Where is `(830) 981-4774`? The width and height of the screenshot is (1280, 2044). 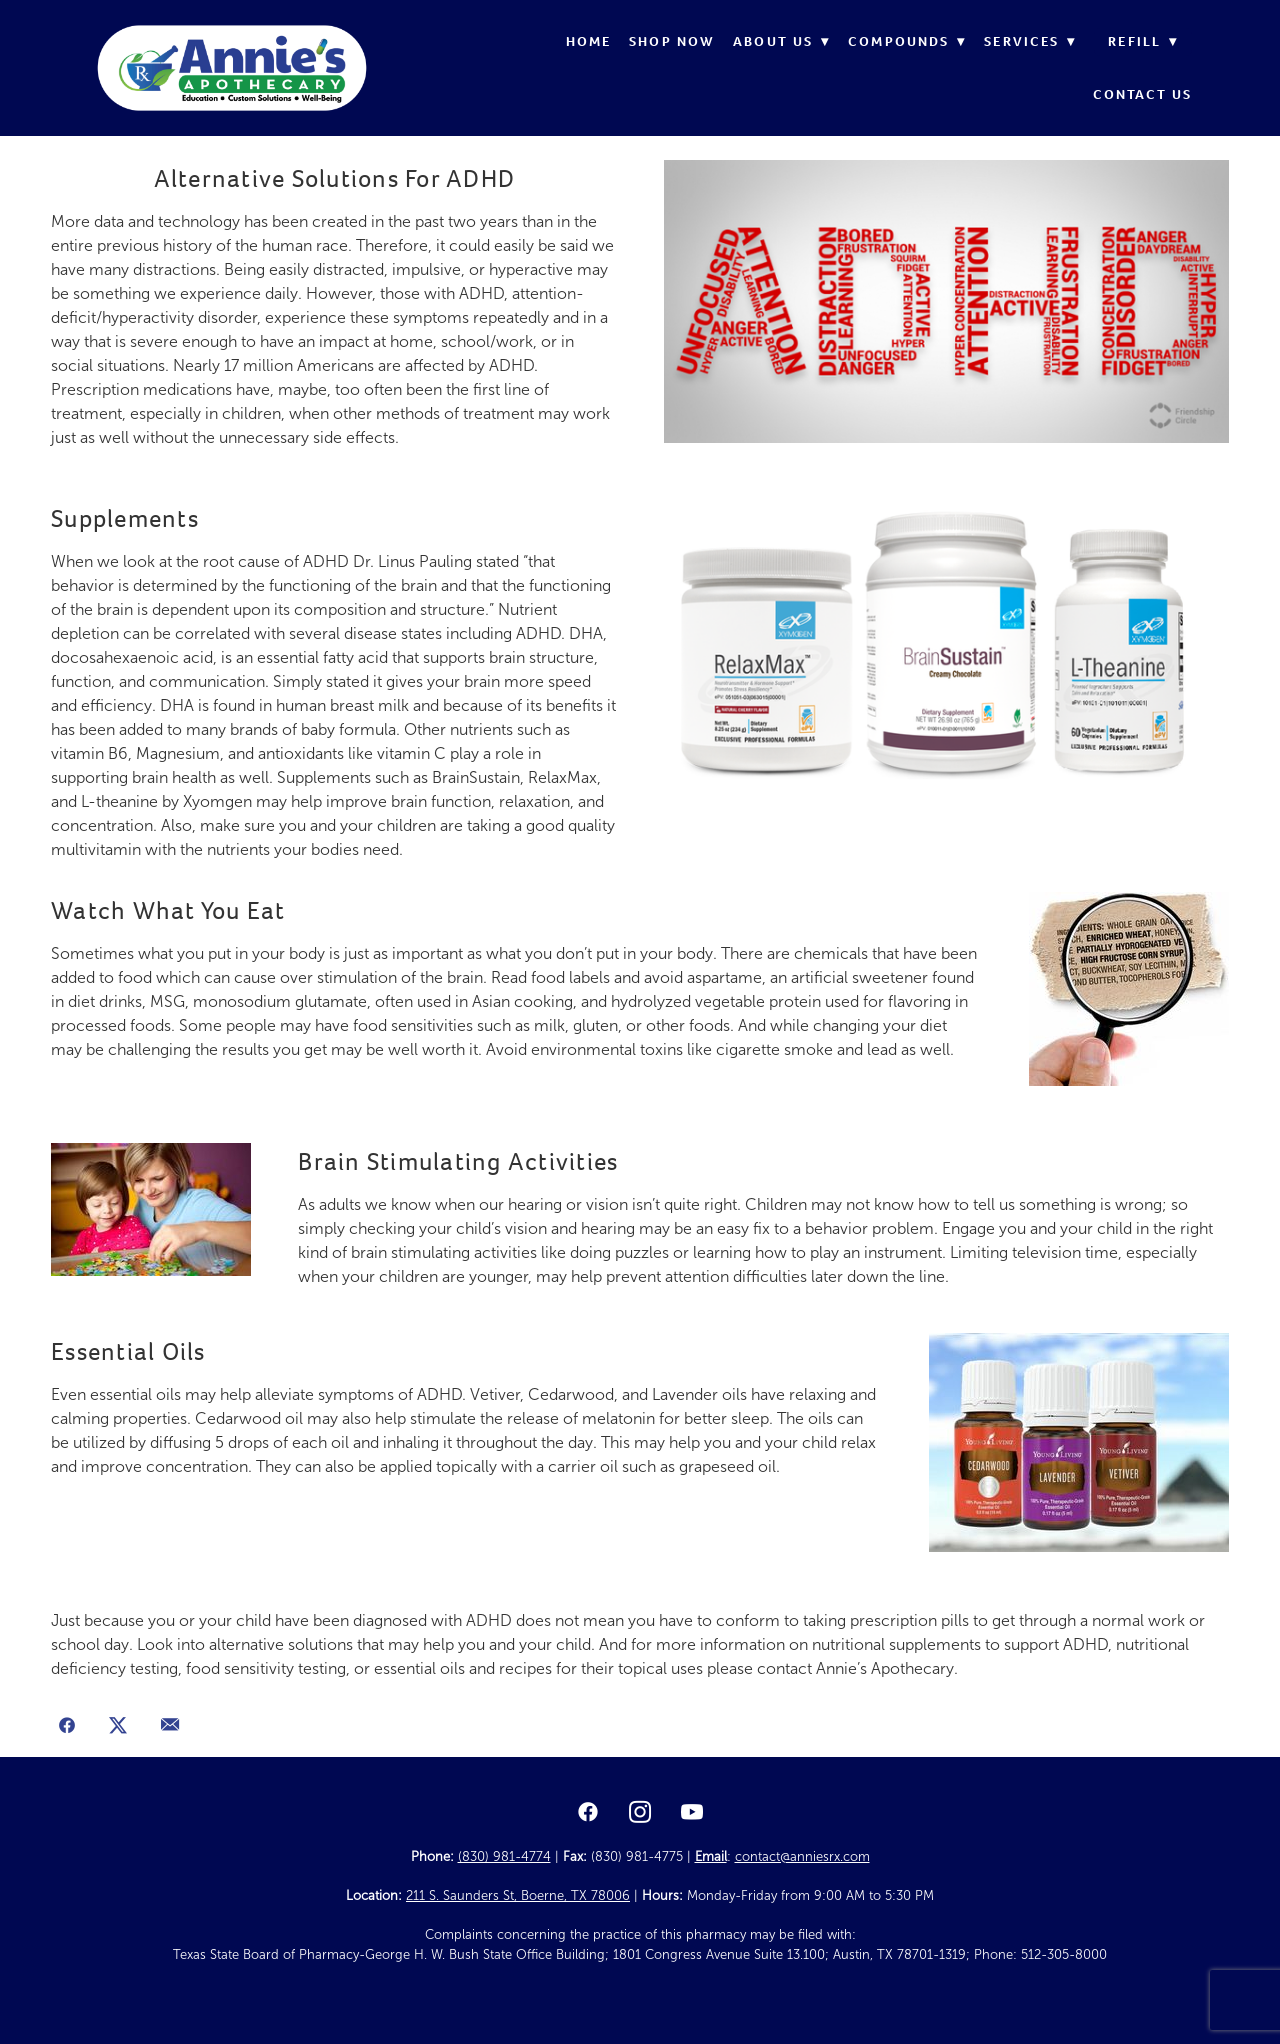
(830) 981-4774 is located at coordinates (504, 1857).